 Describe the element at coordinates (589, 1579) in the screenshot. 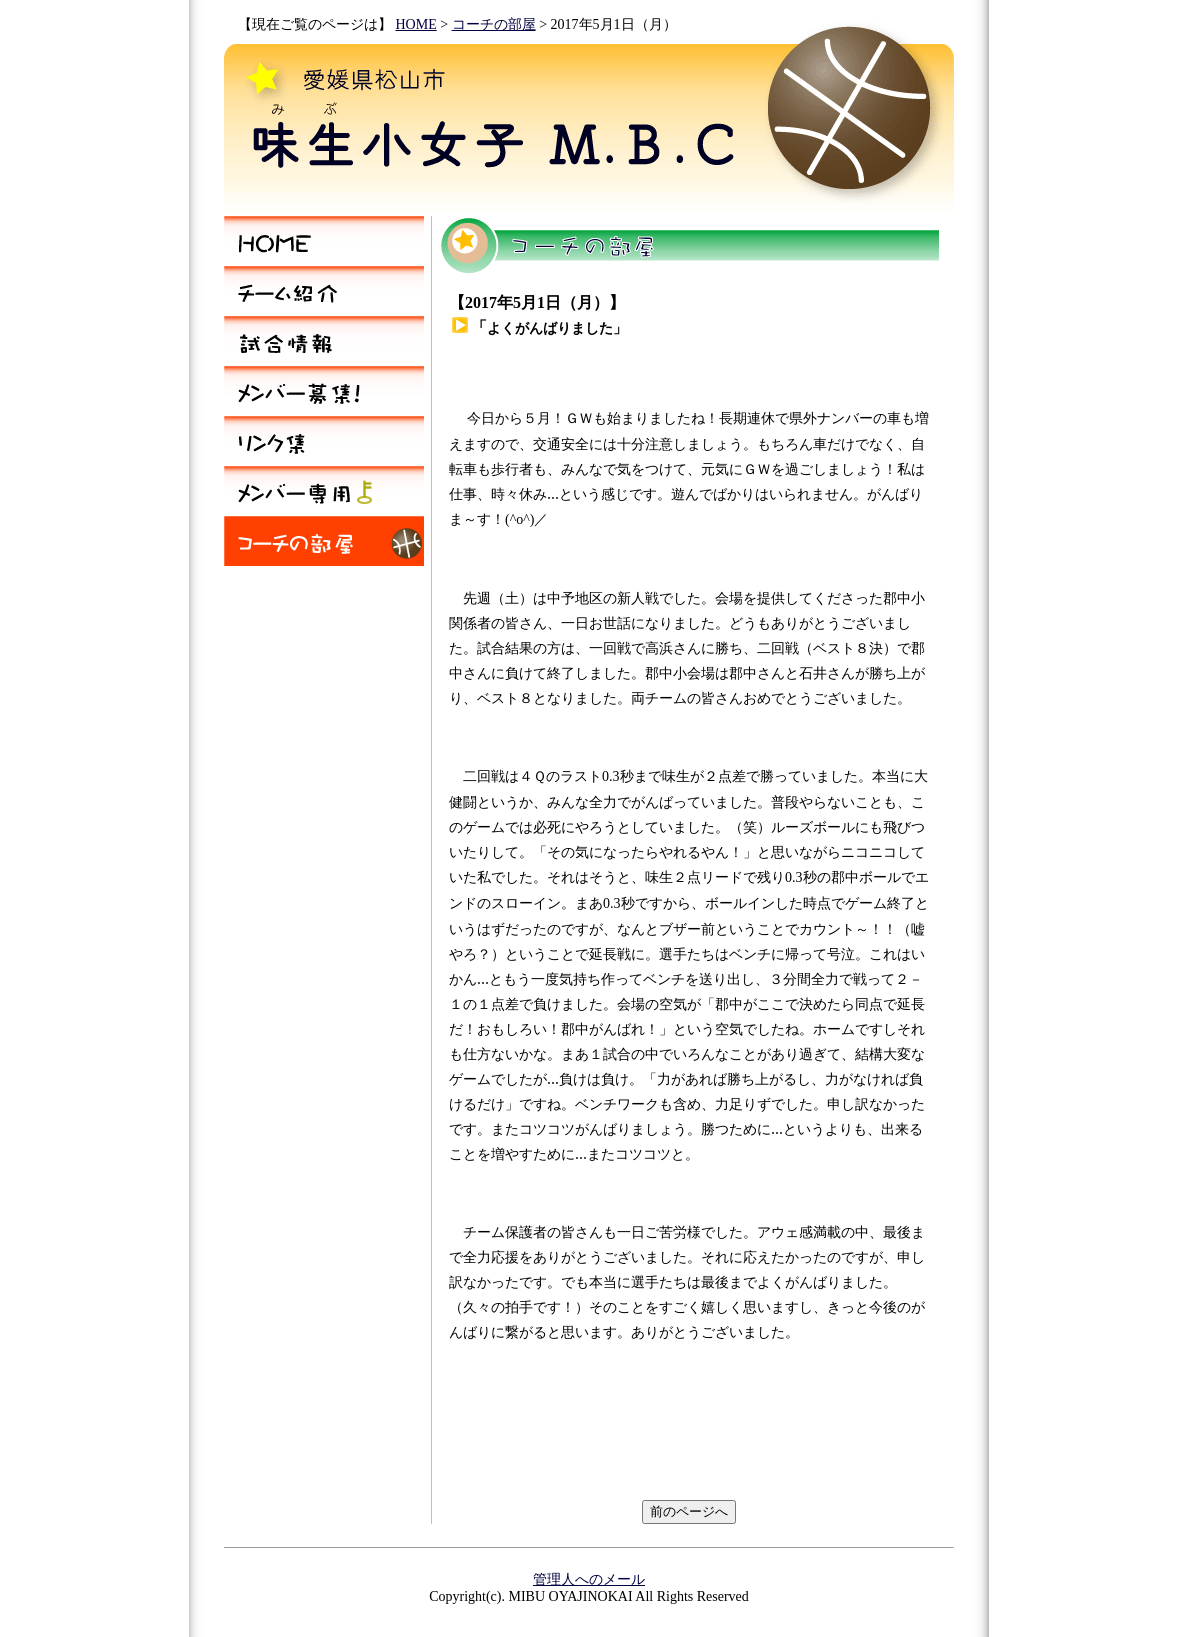

I see `管理人へのメール` at that location.